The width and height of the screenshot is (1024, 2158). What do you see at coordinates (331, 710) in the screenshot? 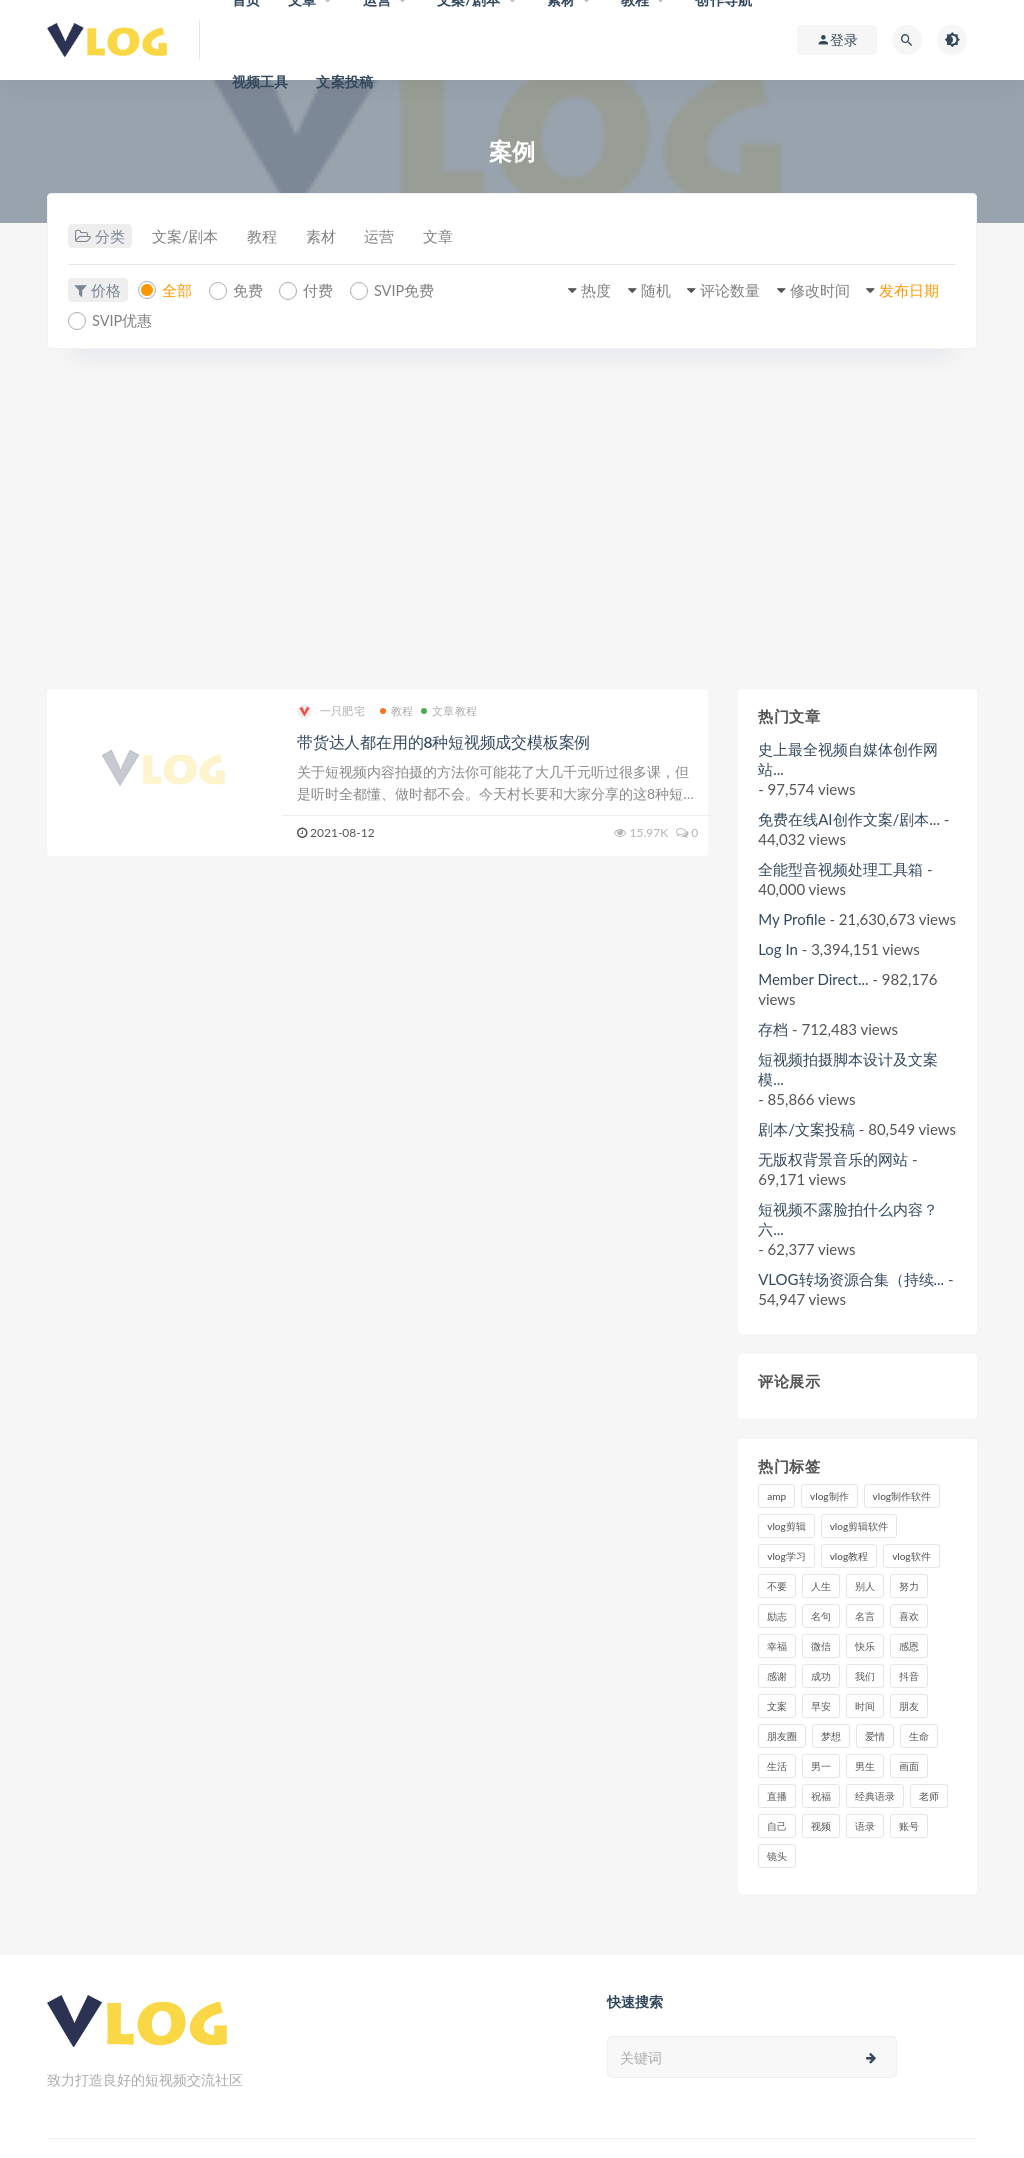
I see `一只肥宅` at bounding box center [331, 710].